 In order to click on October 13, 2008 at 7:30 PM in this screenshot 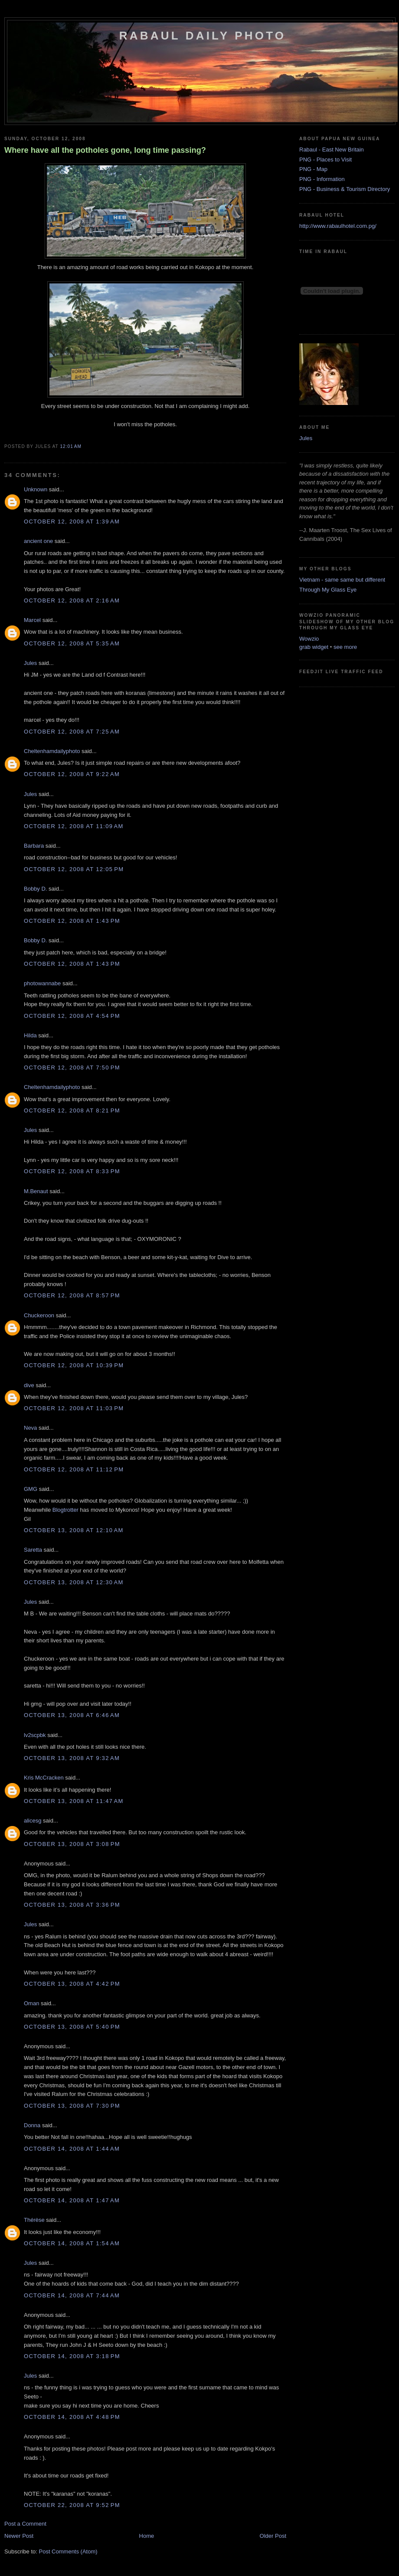, I will do `click(72, 2105)`.